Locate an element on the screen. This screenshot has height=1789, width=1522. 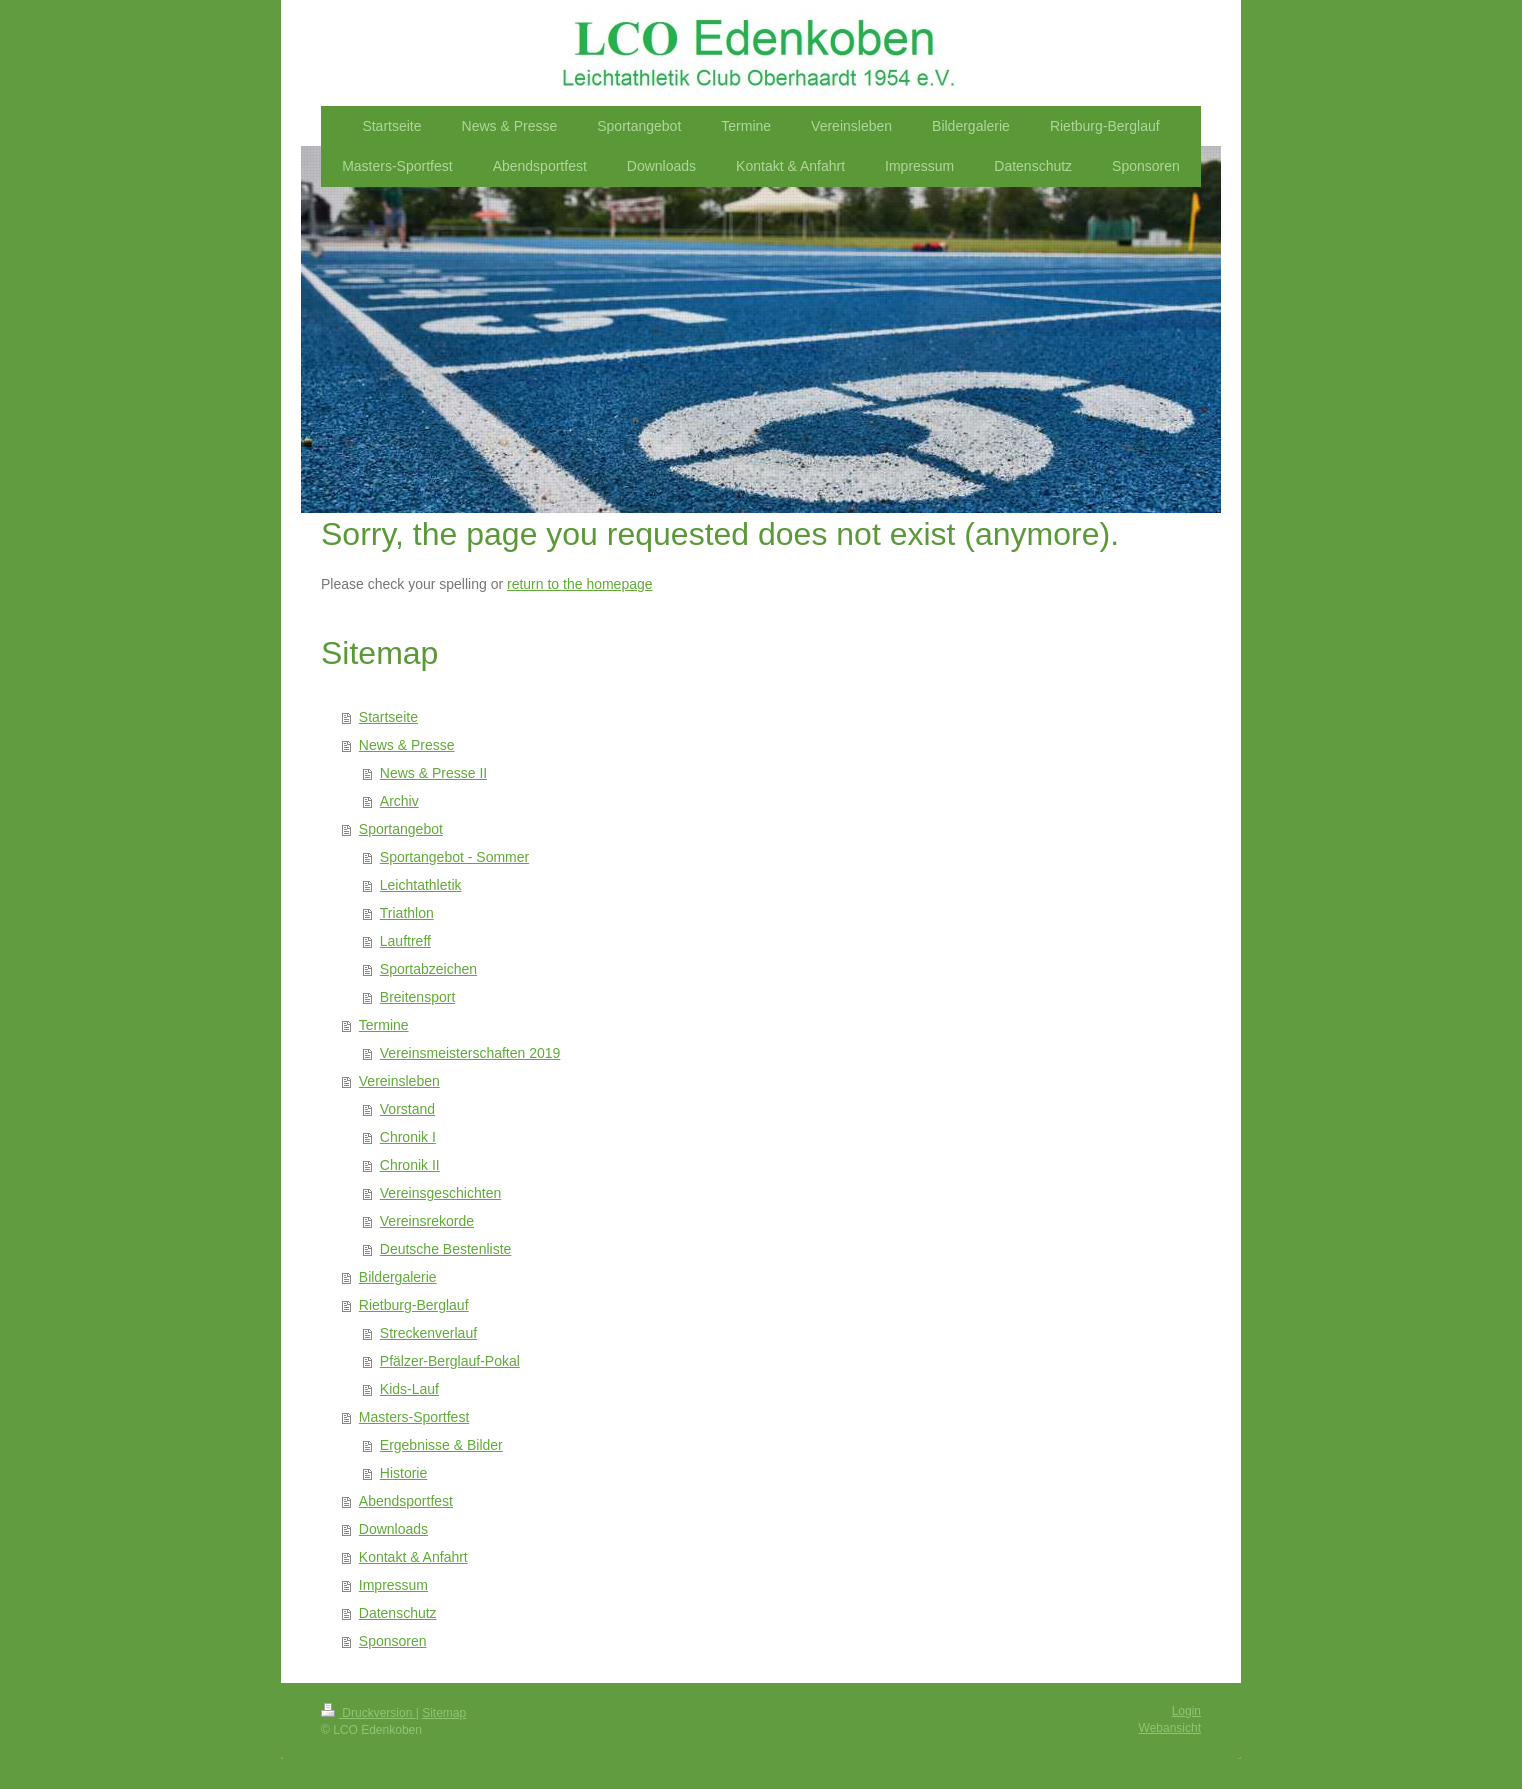
Ergebnisse & Bilder is located at coordinates (441, 1445).